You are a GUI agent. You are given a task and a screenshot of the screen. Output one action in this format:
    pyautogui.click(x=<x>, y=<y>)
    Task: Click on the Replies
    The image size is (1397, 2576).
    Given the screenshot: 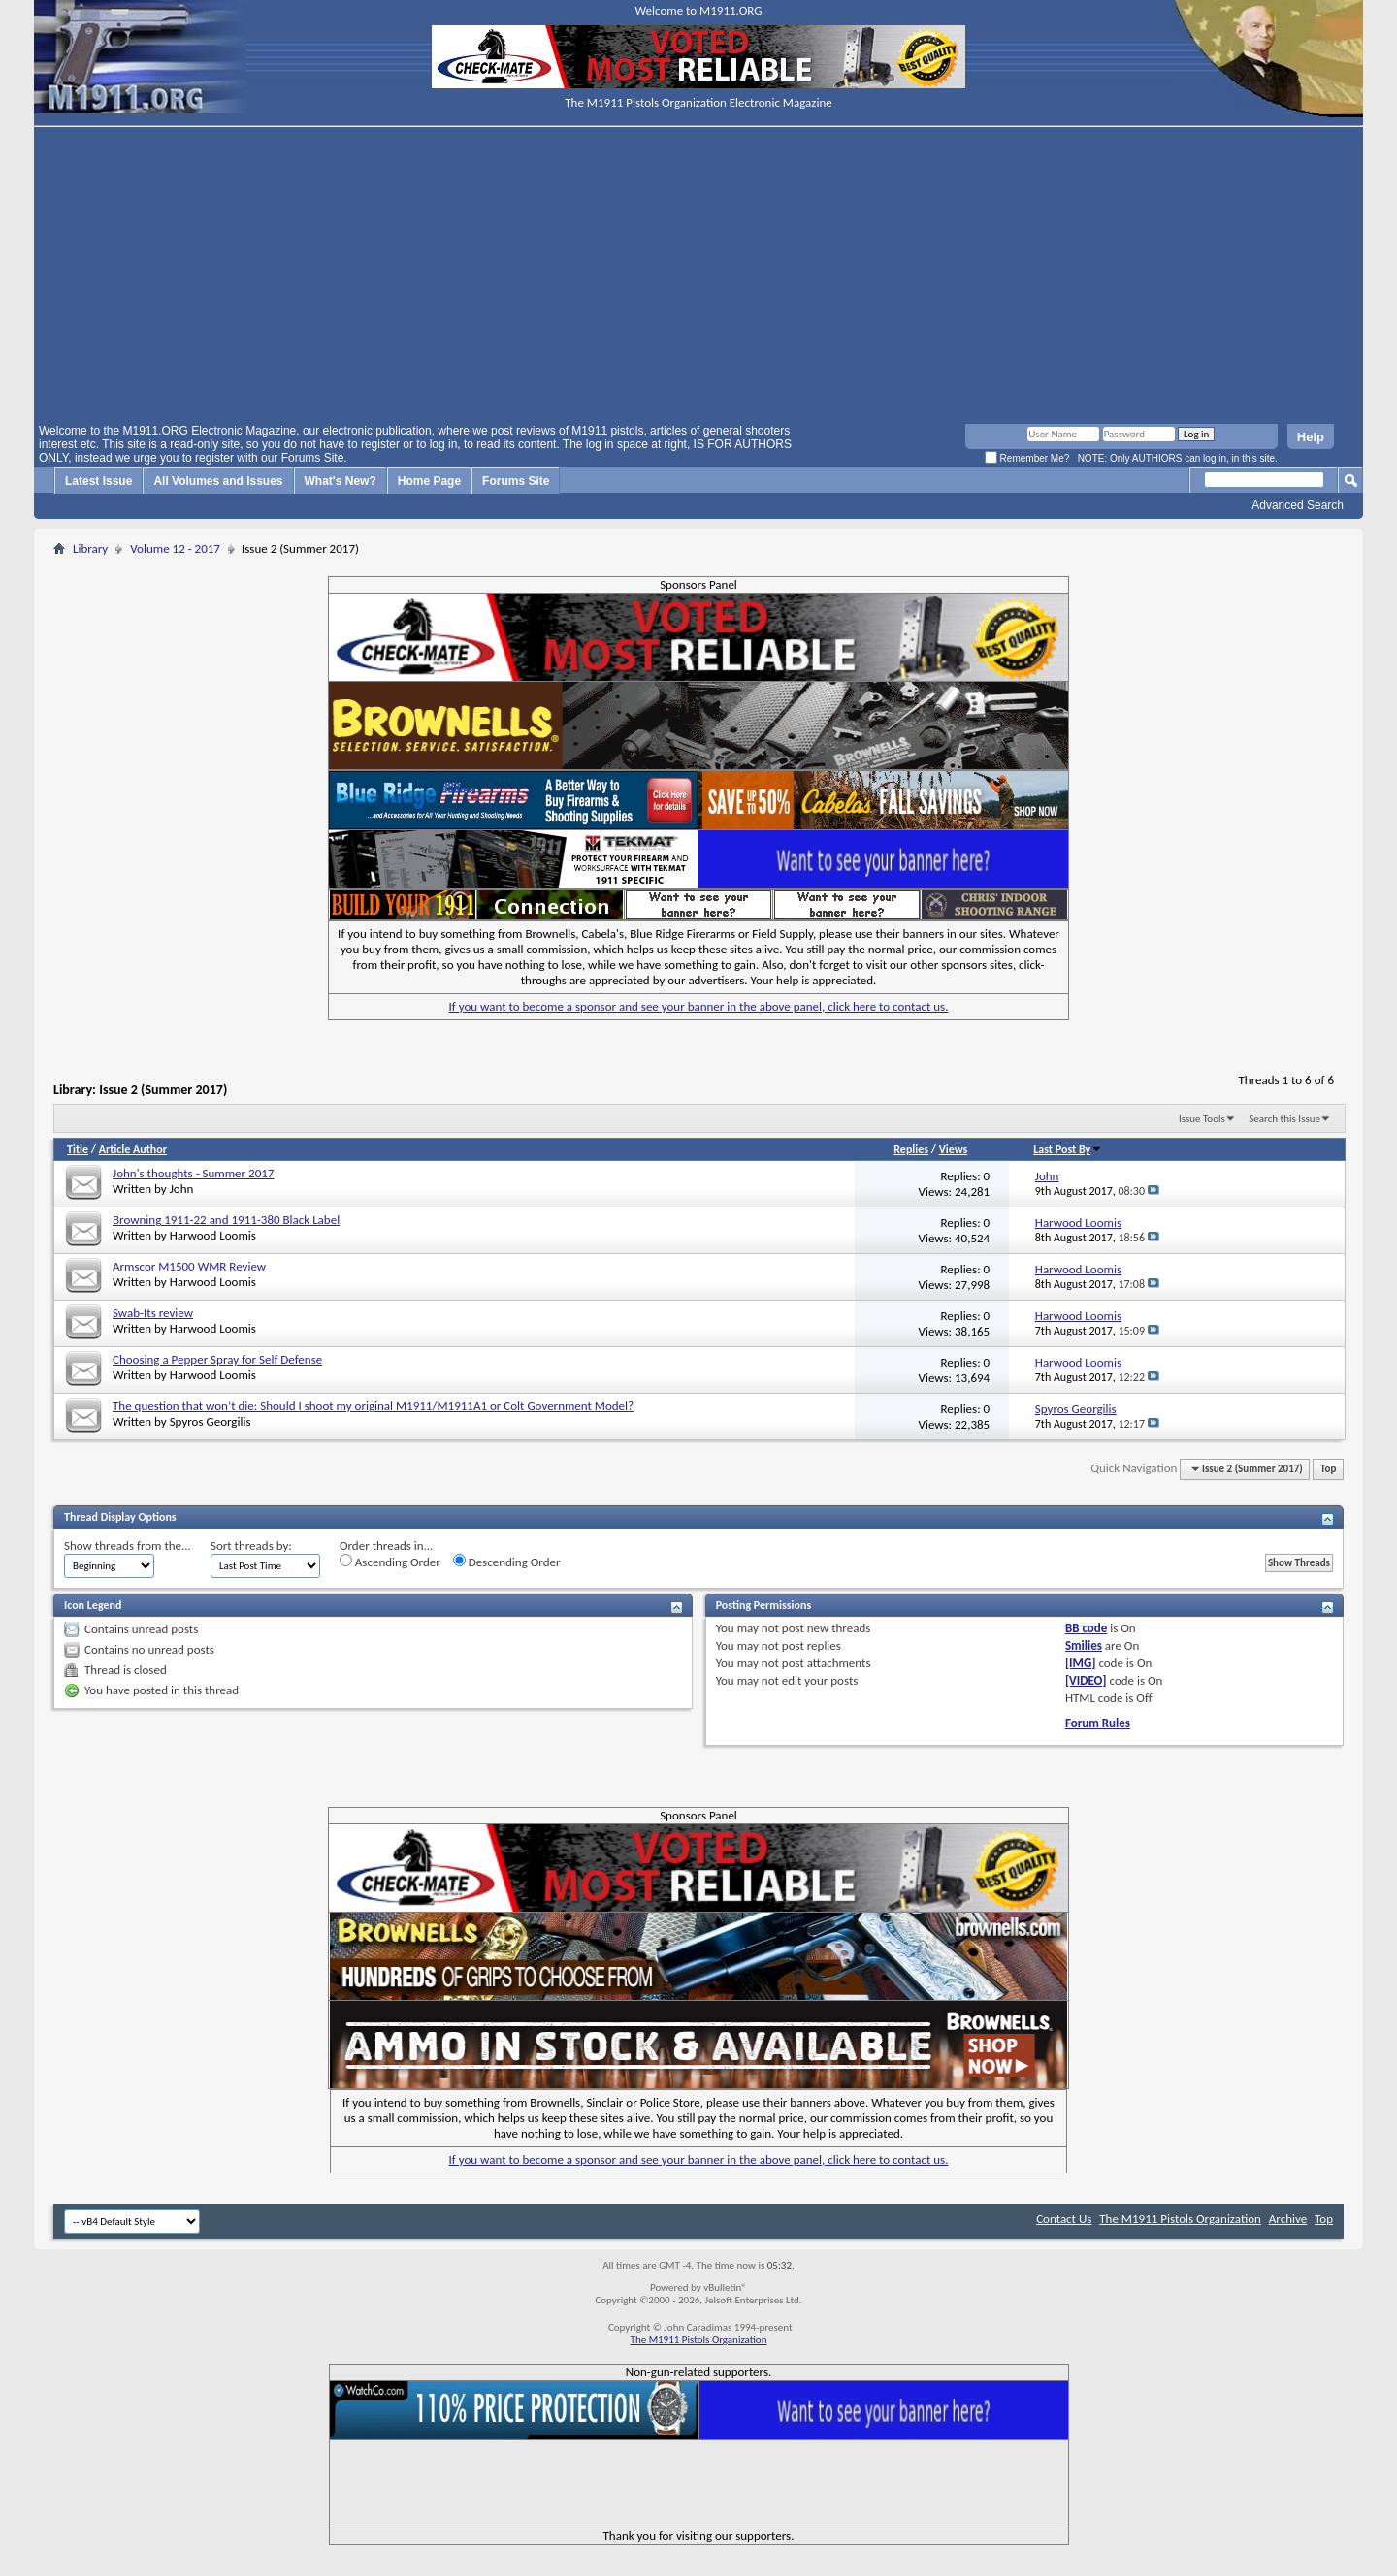 What is the action you would take?
    pyautogui.click(x=910, y=1149)
    